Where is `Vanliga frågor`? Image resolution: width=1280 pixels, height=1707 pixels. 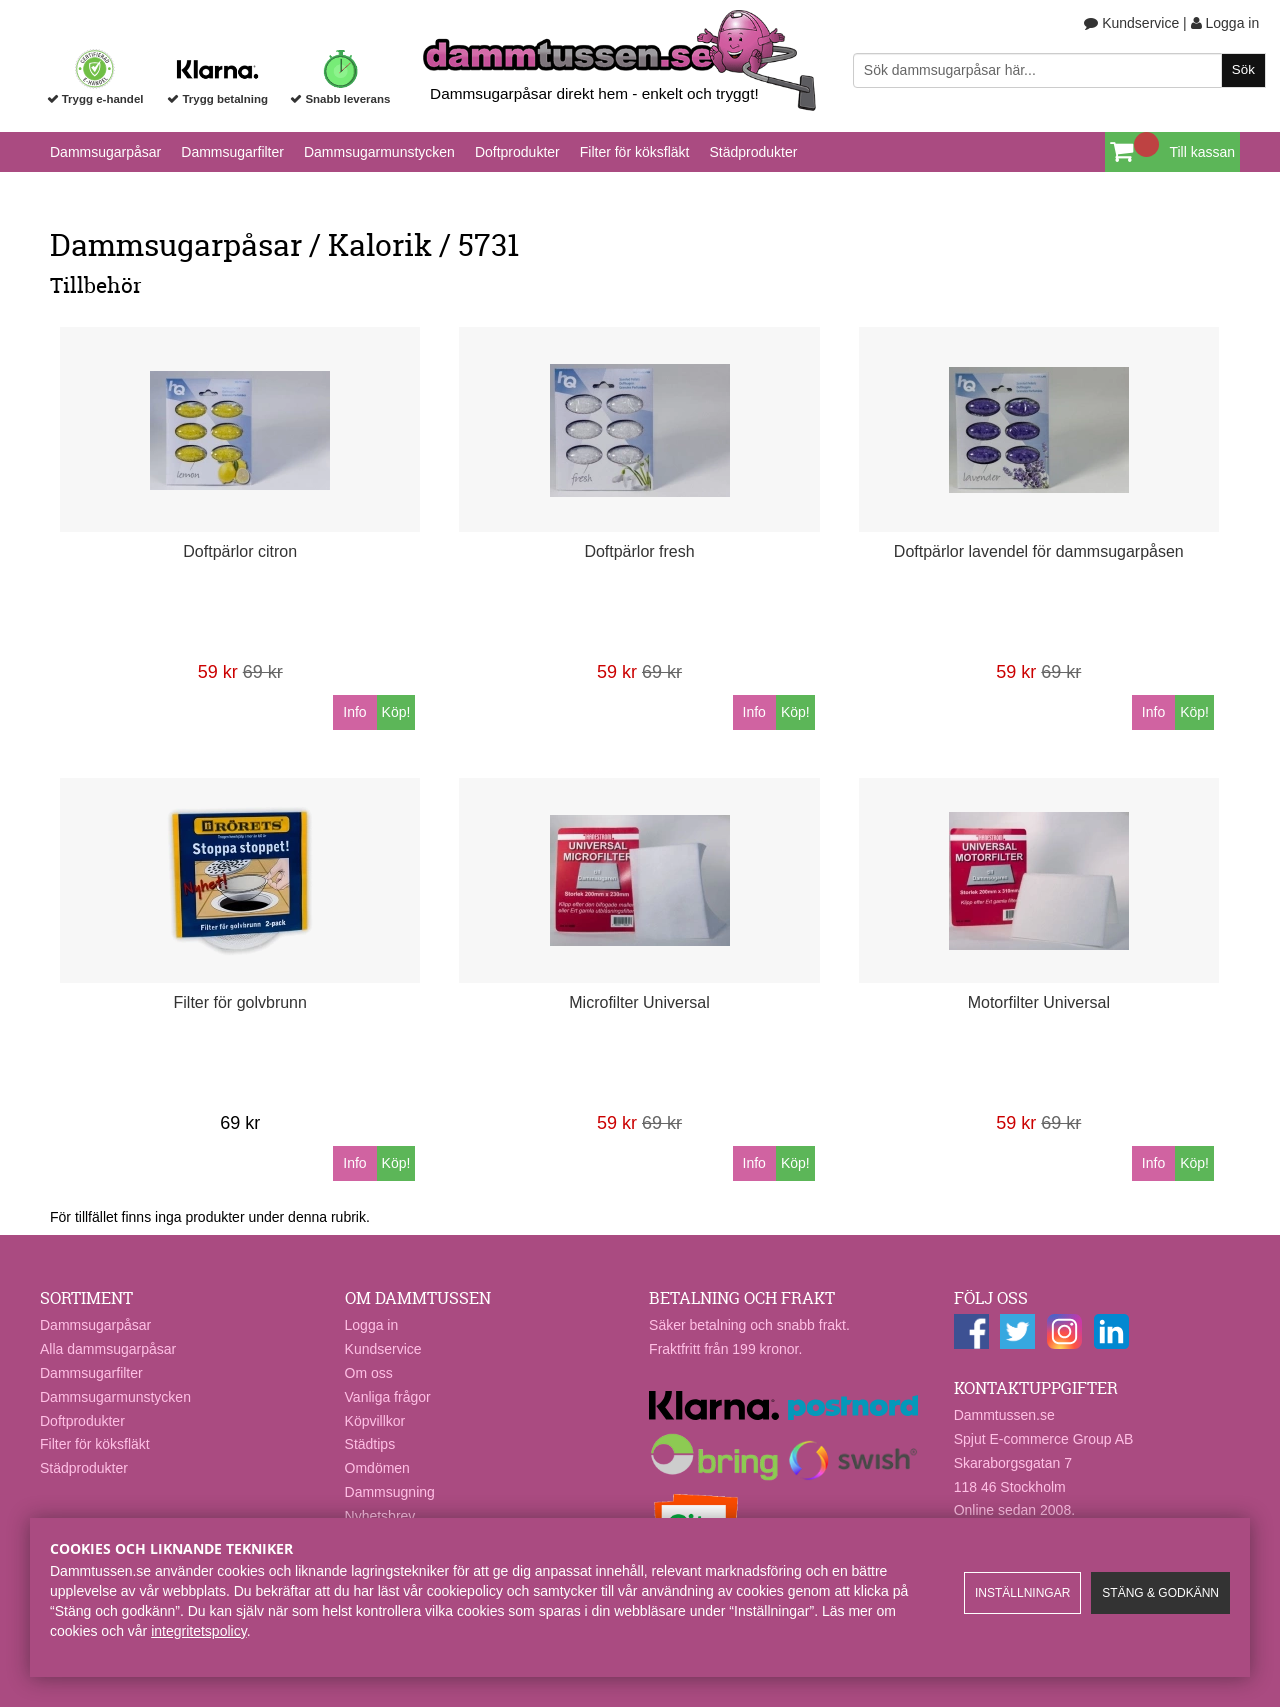 Vanliga frågor is located at coordinates (388, 1397).